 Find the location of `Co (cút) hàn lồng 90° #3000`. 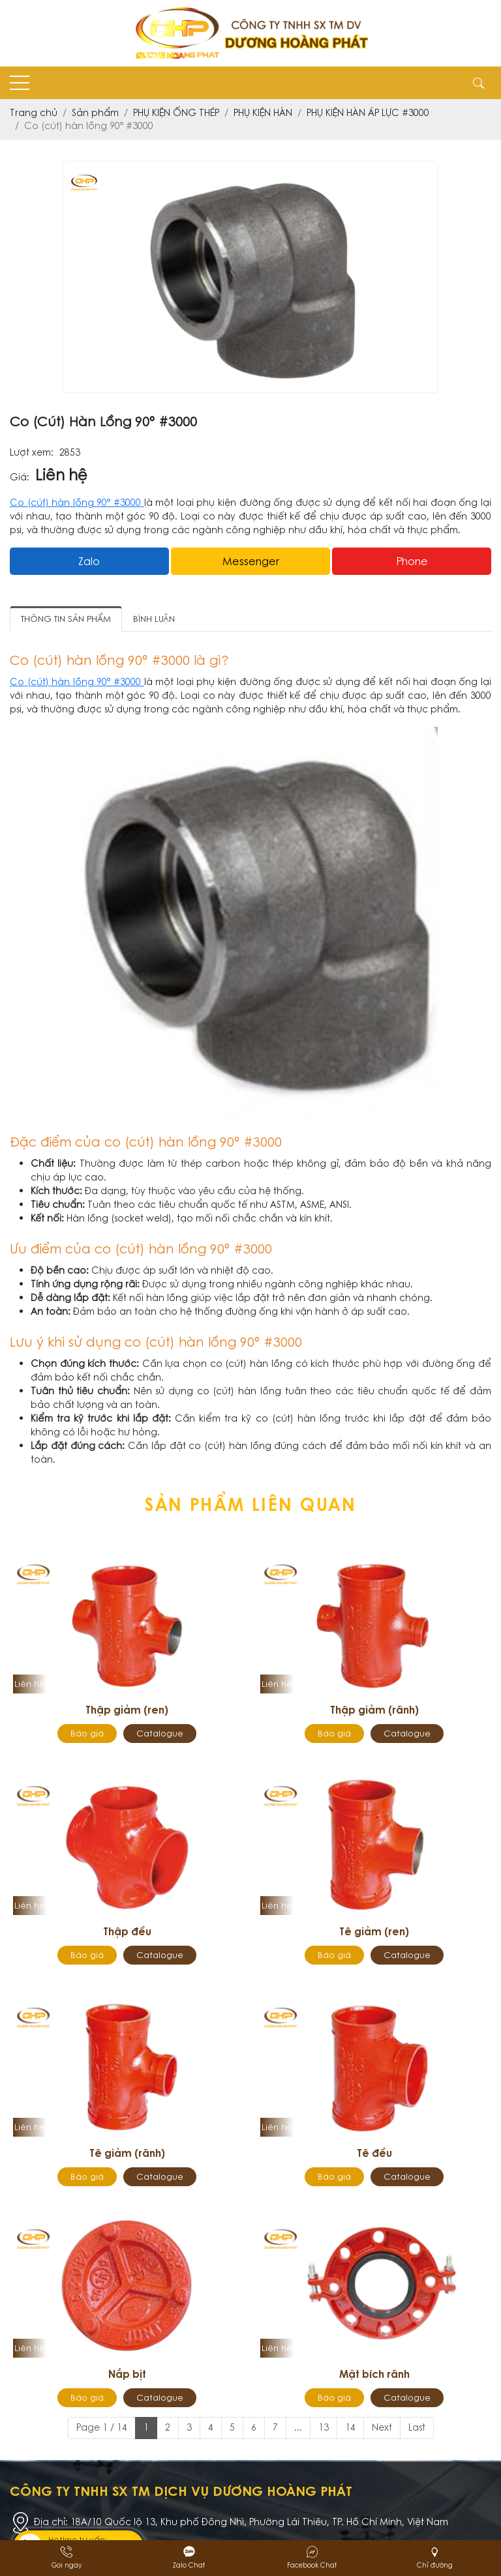

Co (cút) hàn lồng 90° #3000 is located at coordinates (77, 502).